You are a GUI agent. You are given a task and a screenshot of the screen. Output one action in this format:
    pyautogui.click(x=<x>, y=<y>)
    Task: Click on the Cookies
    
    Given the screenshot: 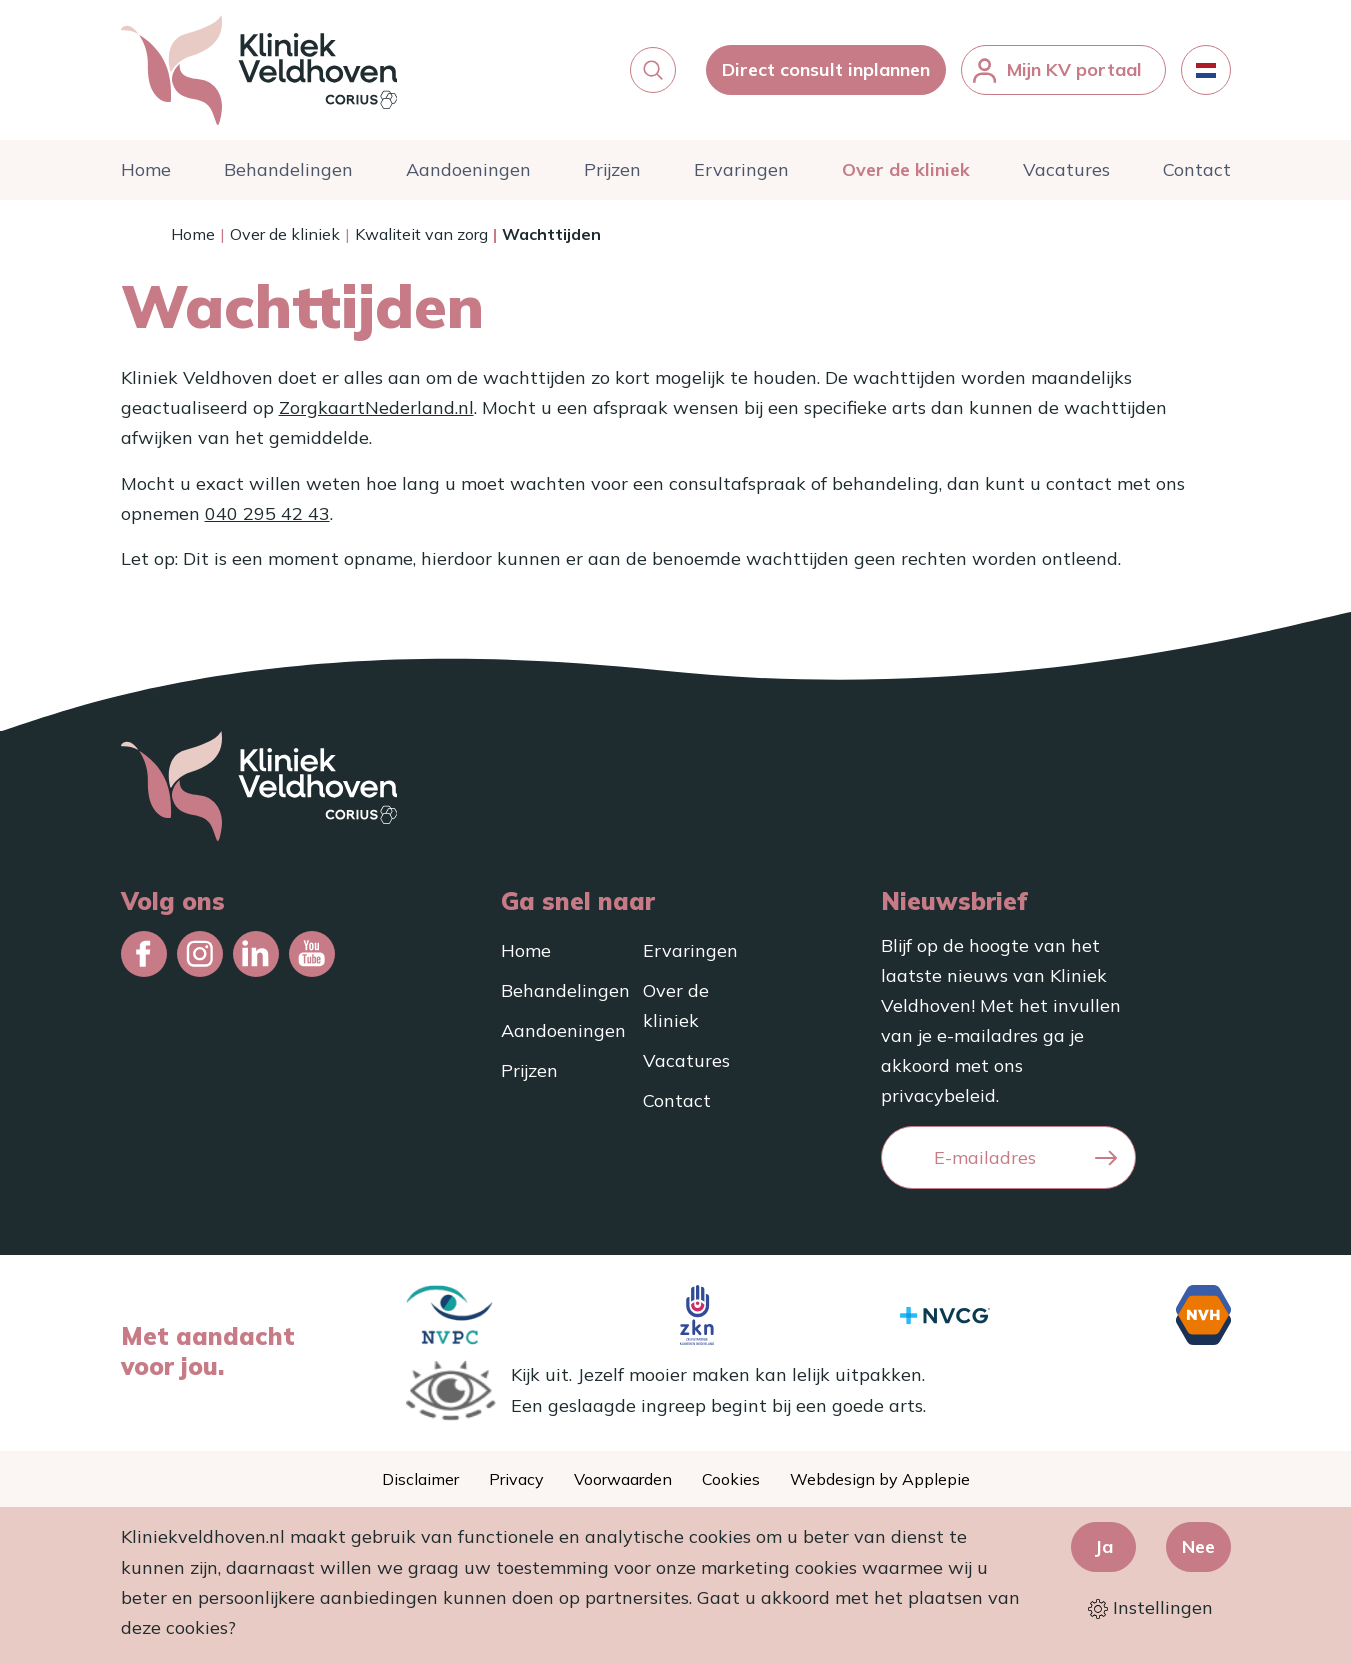 What is the action you would take?
    pyautogui.click(x=731, y=1479)
    